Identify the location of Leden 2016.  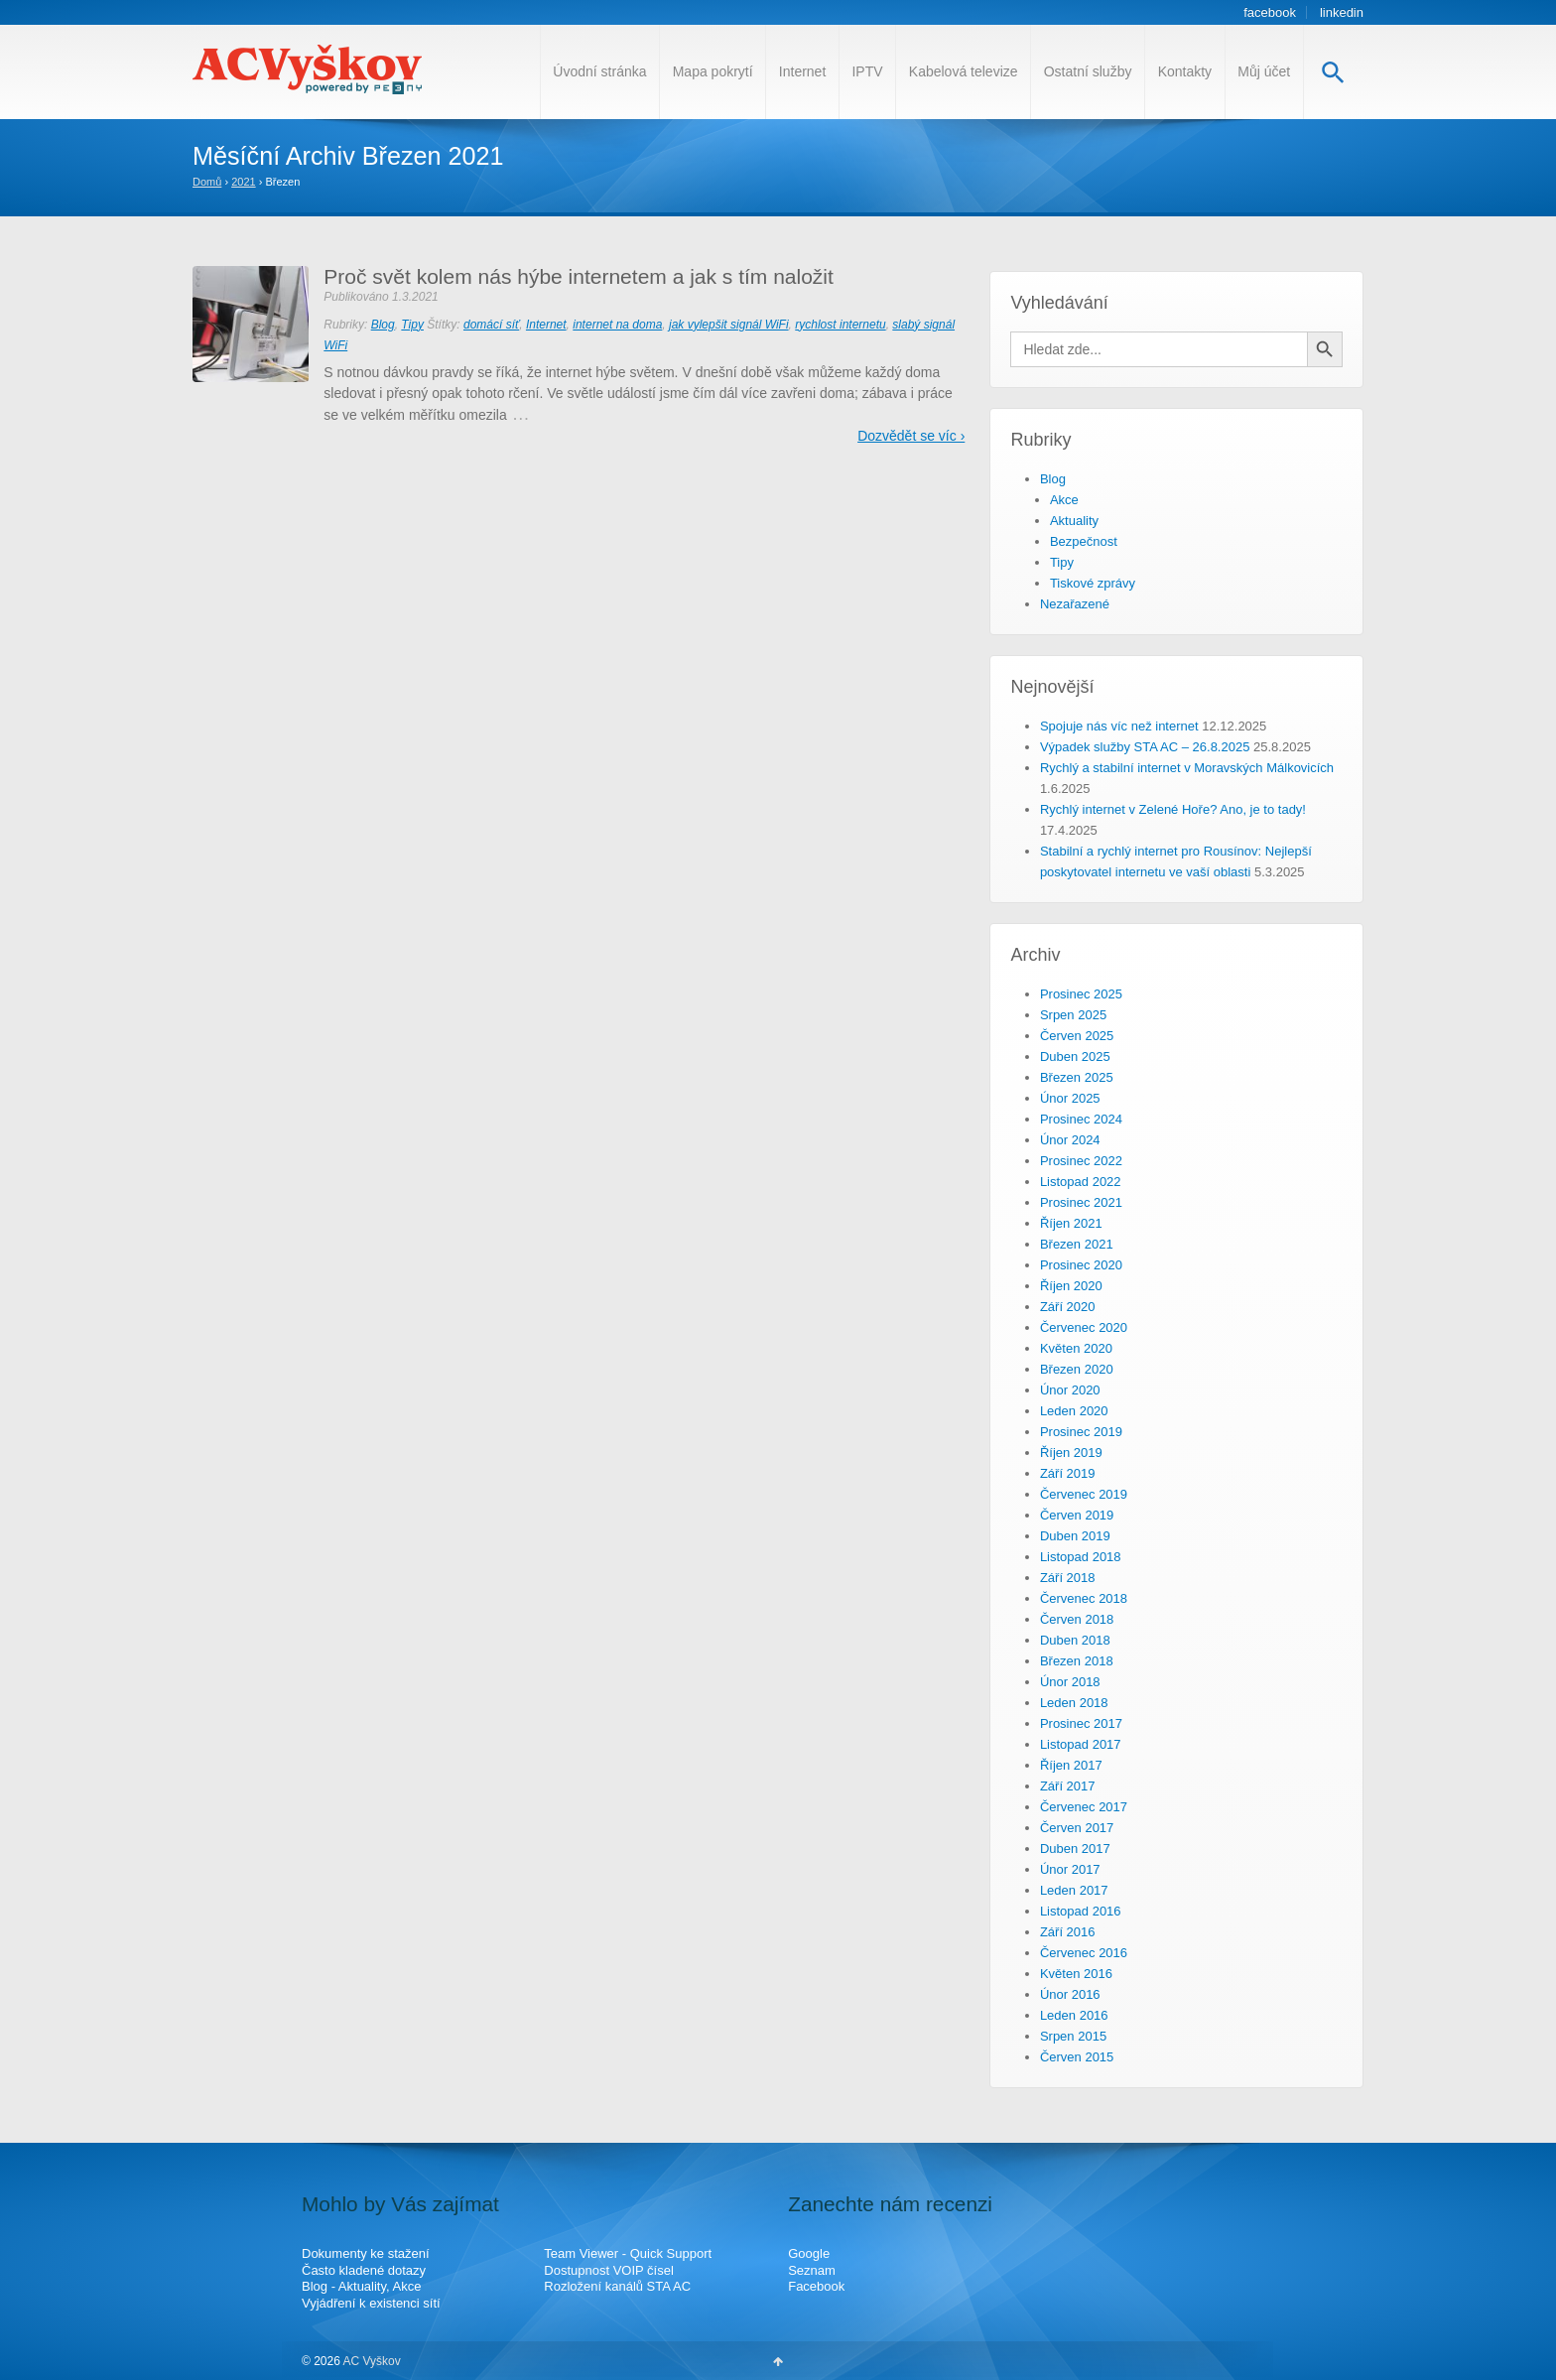
(1074, 2015).